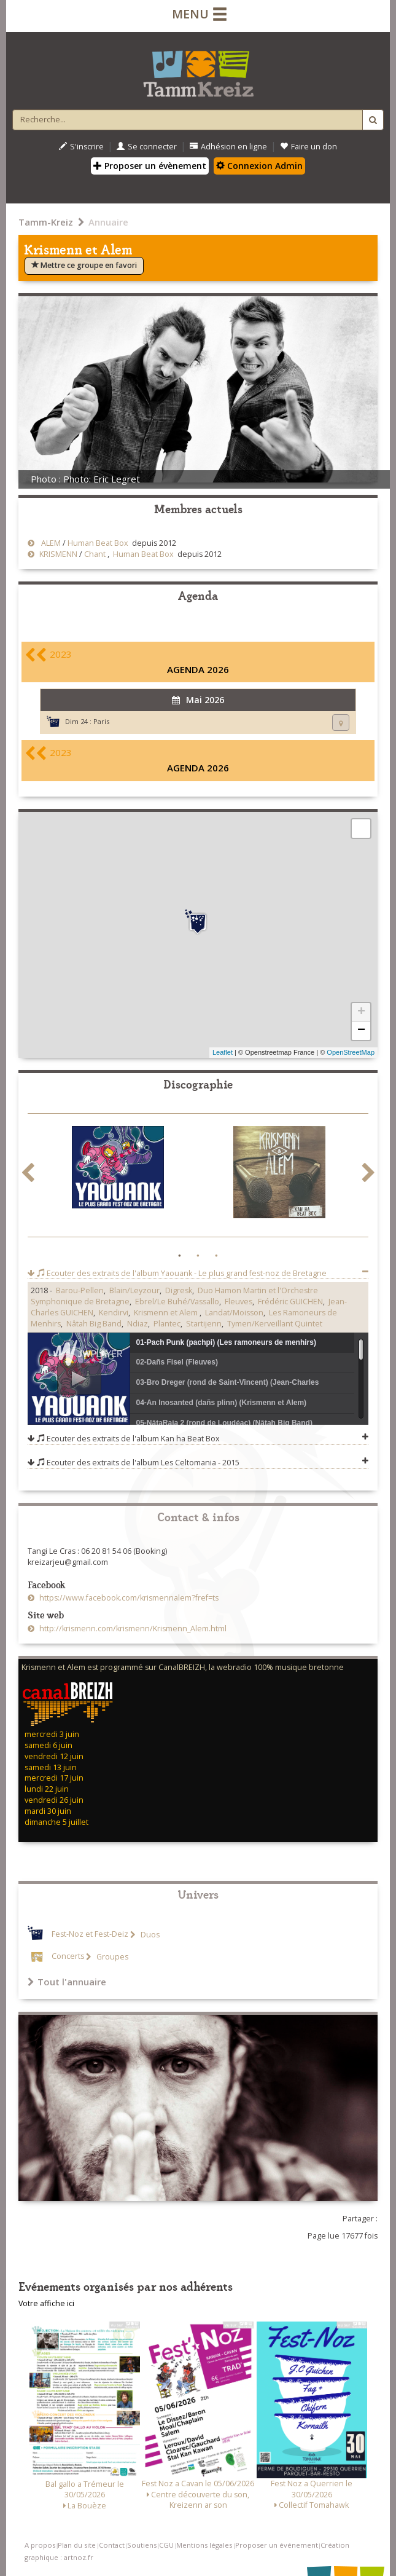 This screenshot has height=2576, width=396. I want to click on OpenStreetMap, so click(351, 1052).